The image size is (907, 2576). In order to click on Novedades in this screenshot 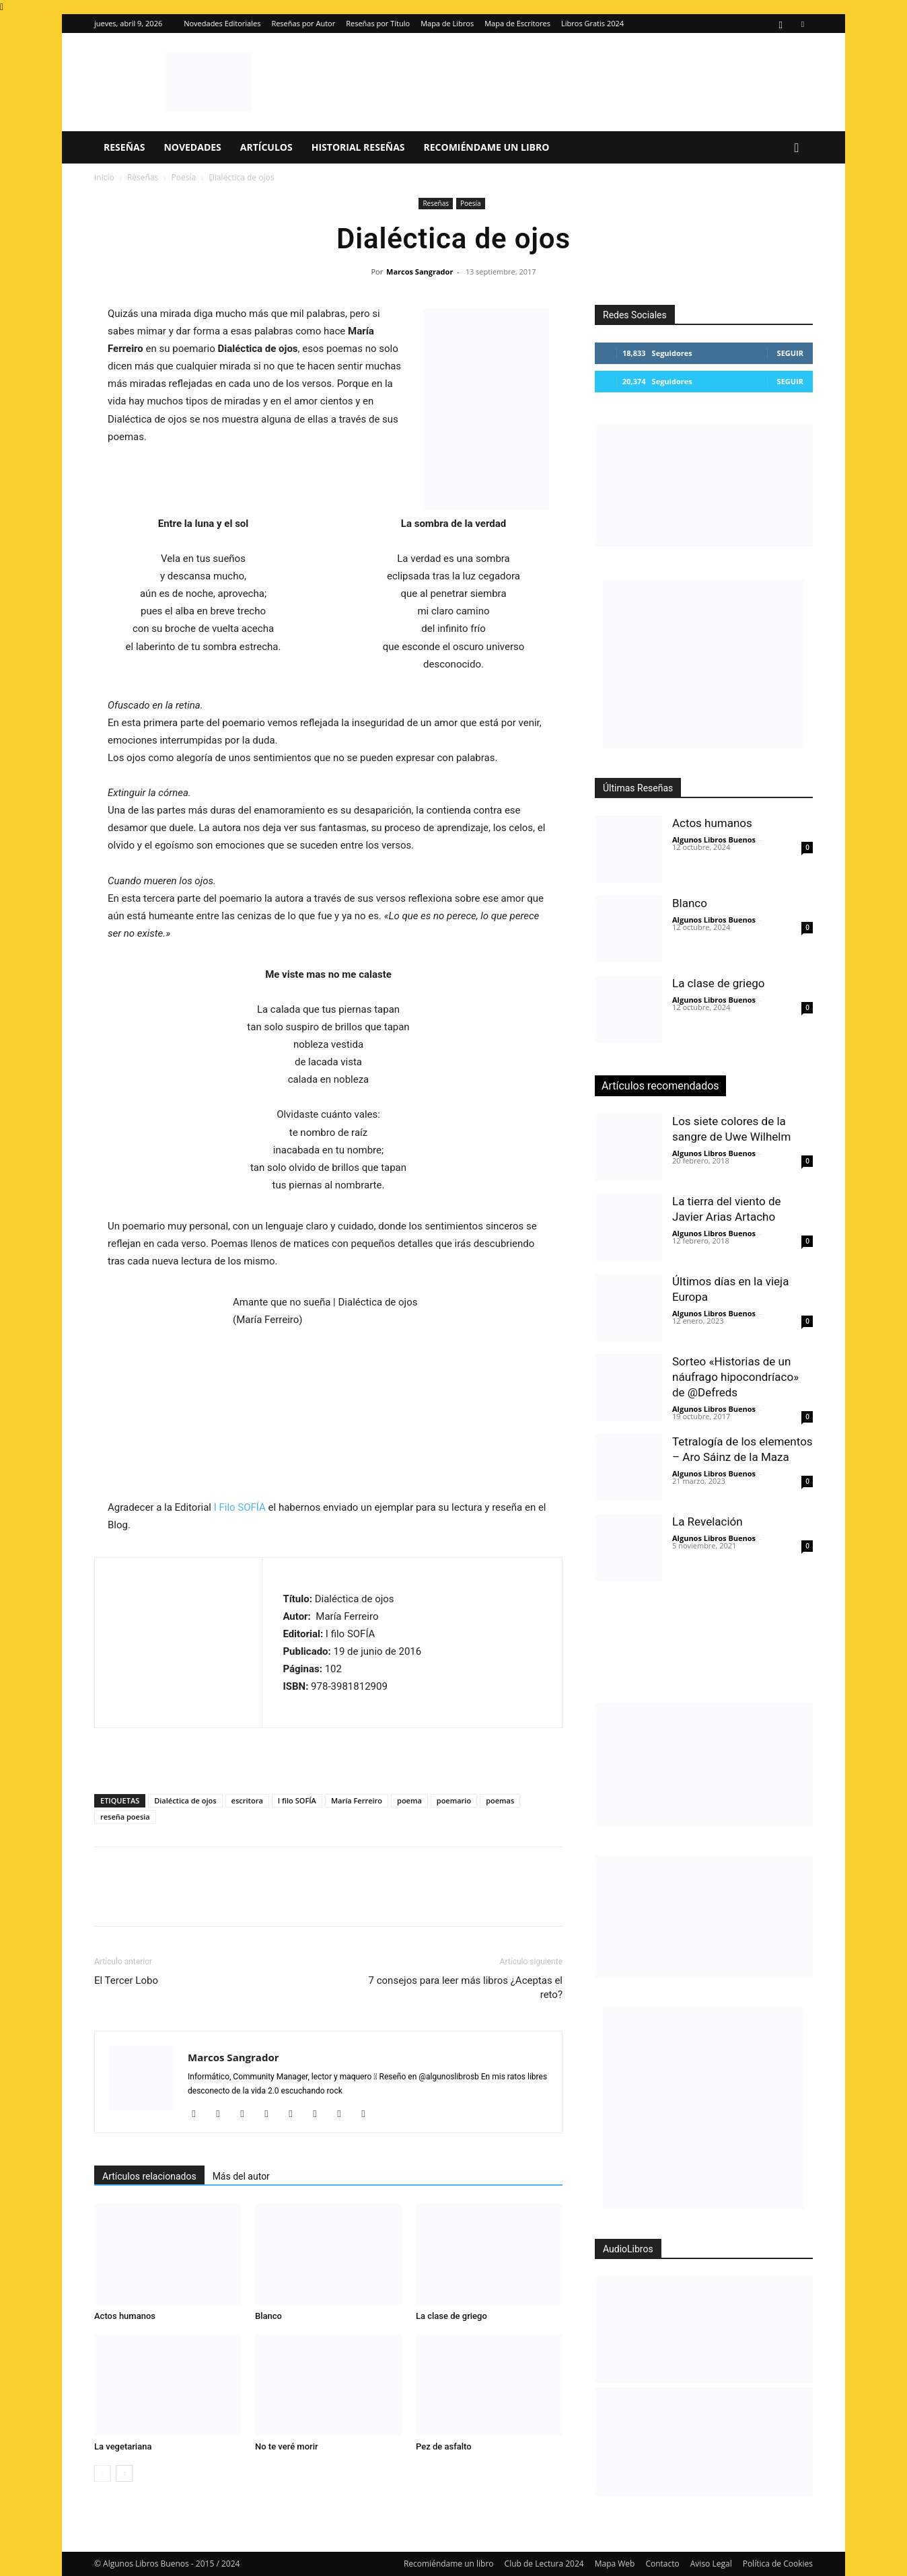, I will do `click(192, 147)`.